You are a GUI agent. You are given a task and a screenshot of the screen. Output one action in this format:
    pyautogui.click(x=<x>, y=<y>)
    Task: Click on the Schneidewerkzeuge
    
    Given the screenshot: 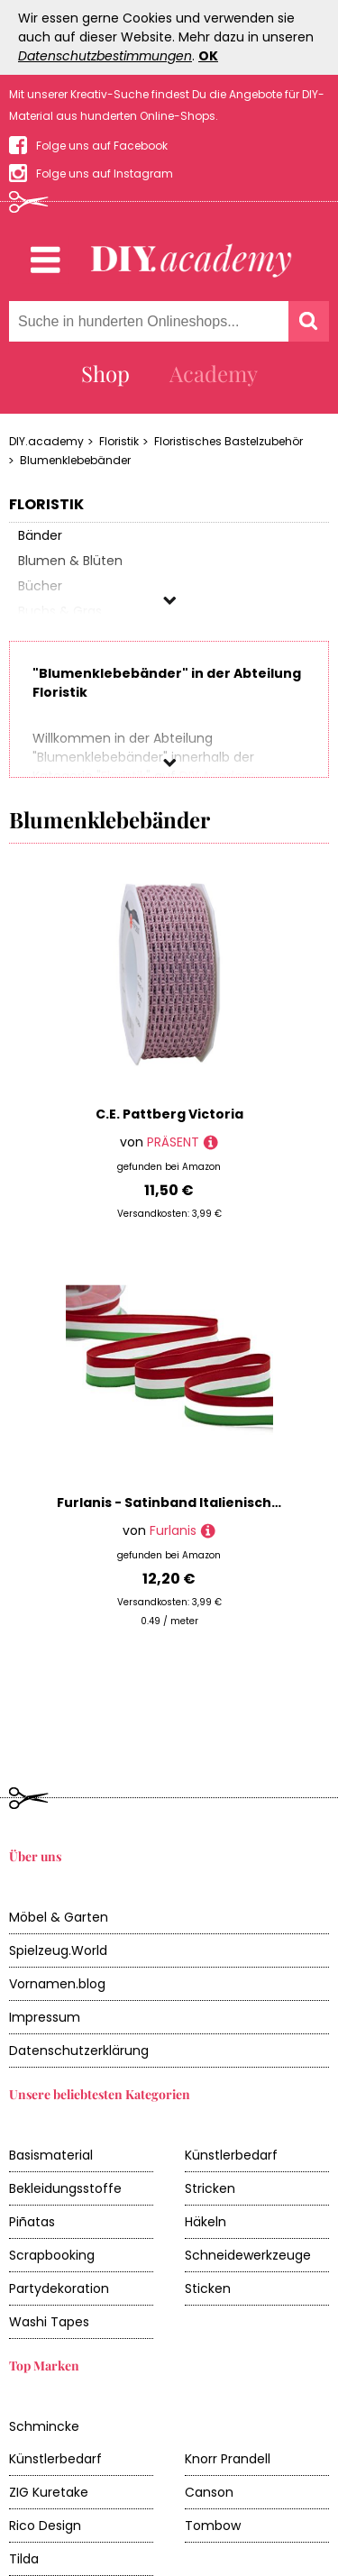 What is the action you would take?
    pyautogui.click(x=248, y=2188)
    